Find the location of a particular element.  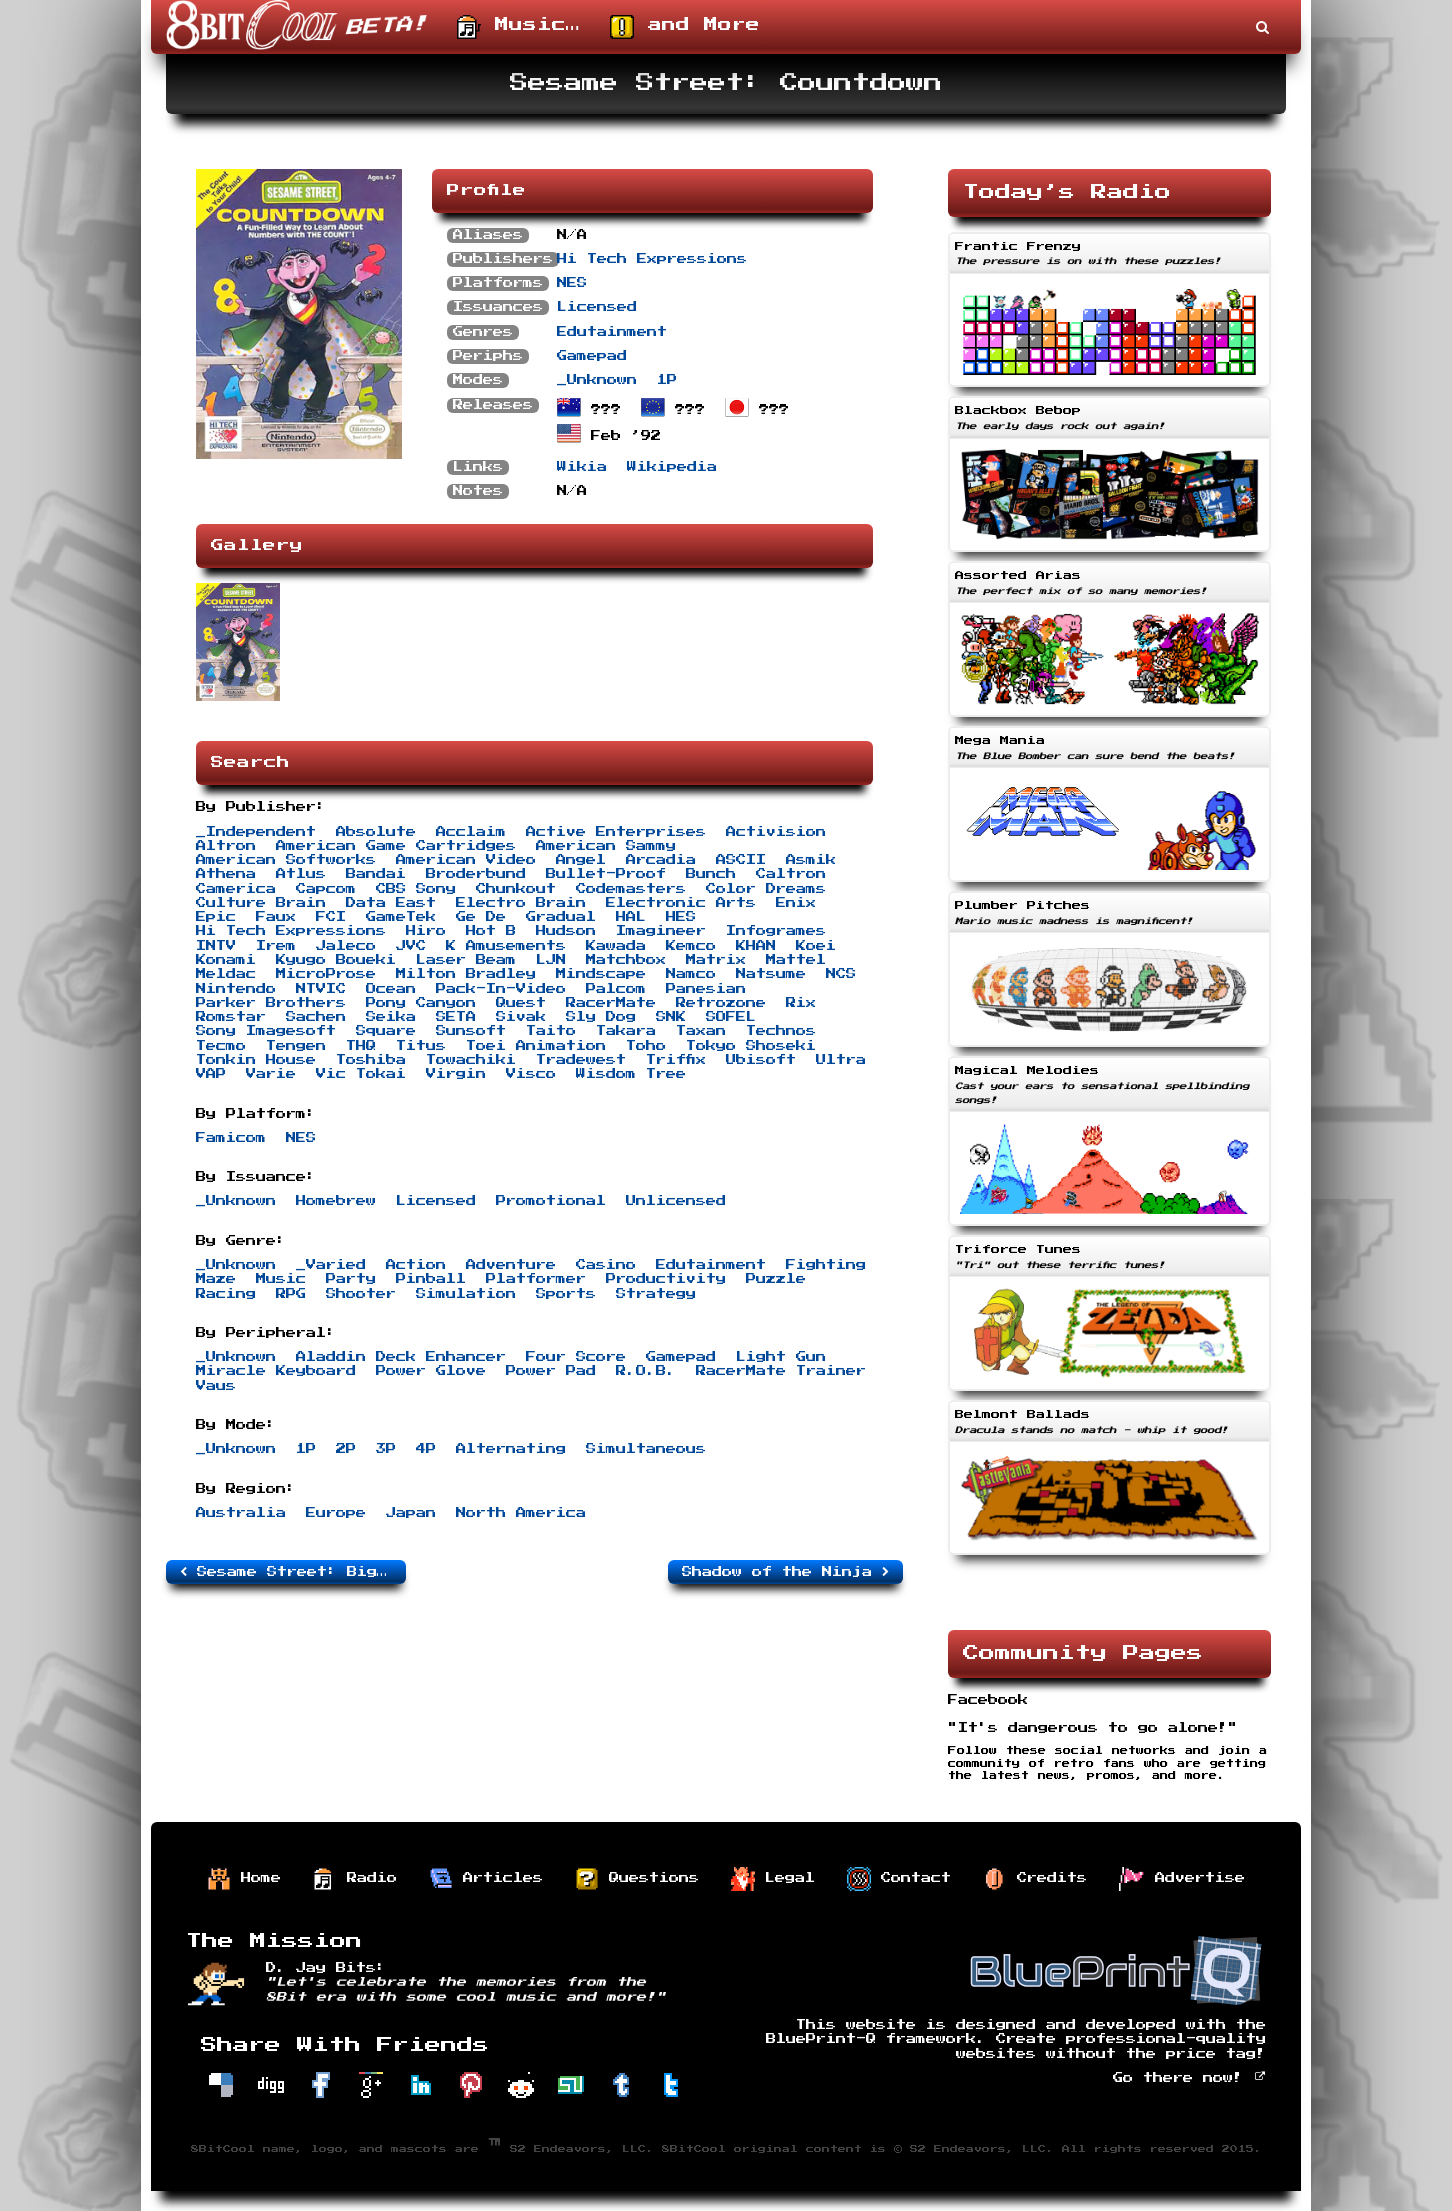

RacerMate is located at coordinates (611, 1003).